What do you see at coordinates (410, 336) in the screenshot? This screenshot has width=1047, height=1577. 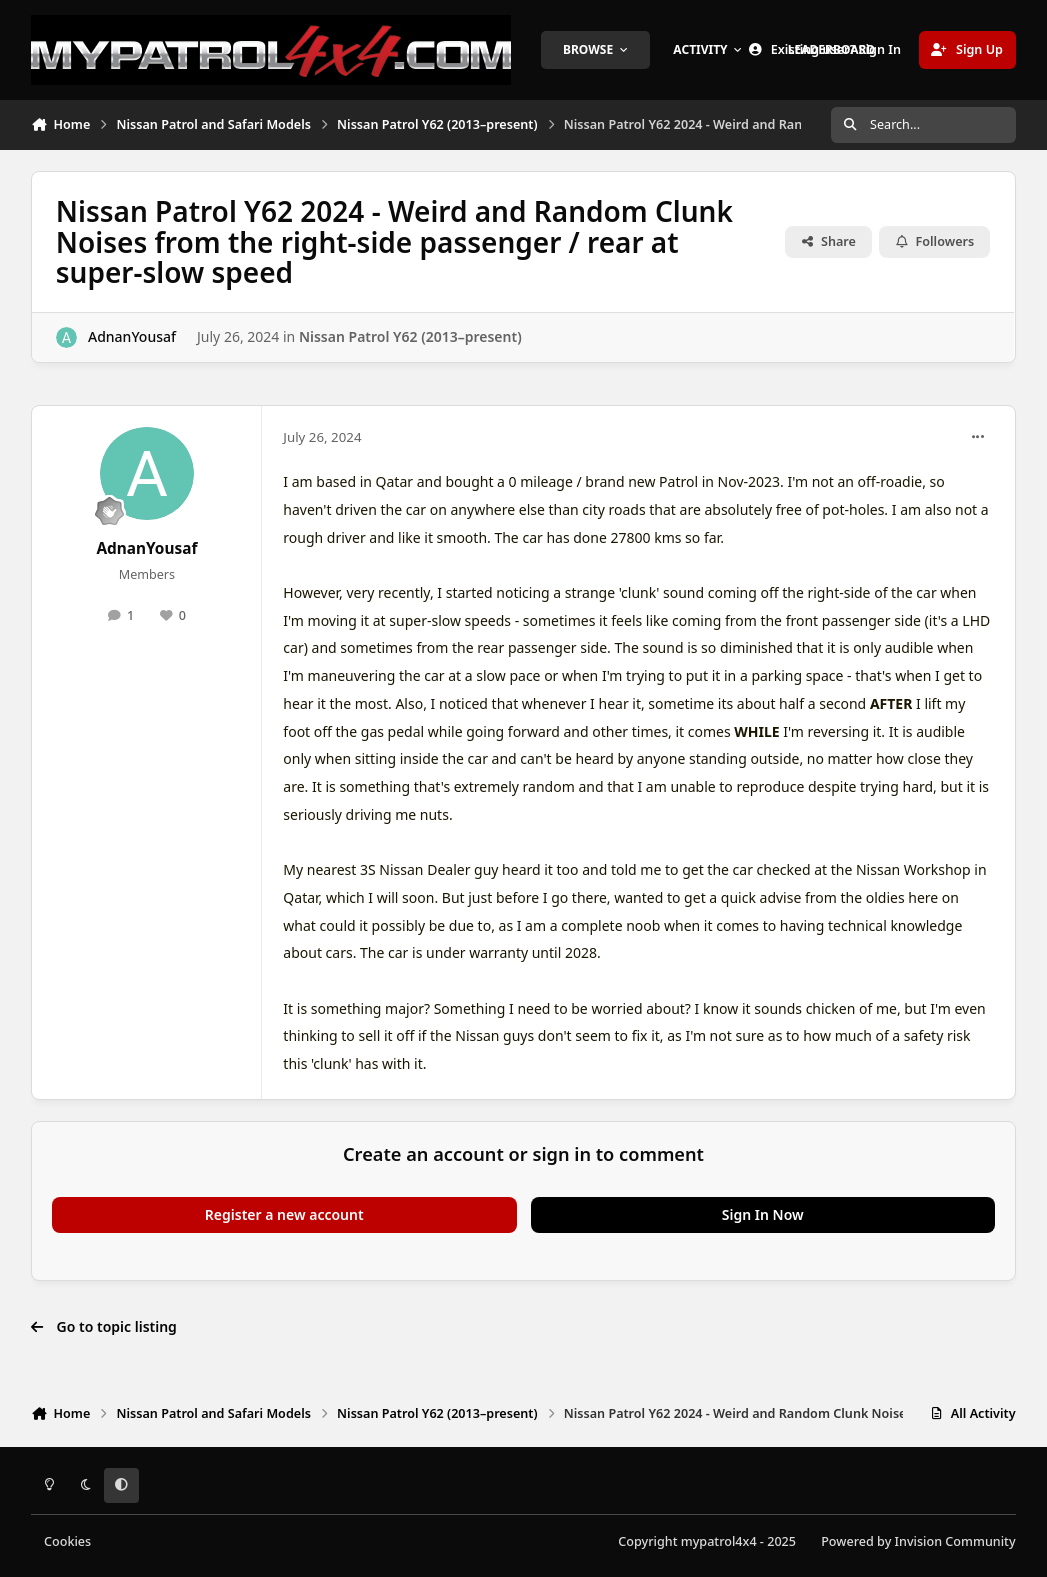 I see `Nissan Patrol Y62 (2013–present)` at bounding box center [410, 336].